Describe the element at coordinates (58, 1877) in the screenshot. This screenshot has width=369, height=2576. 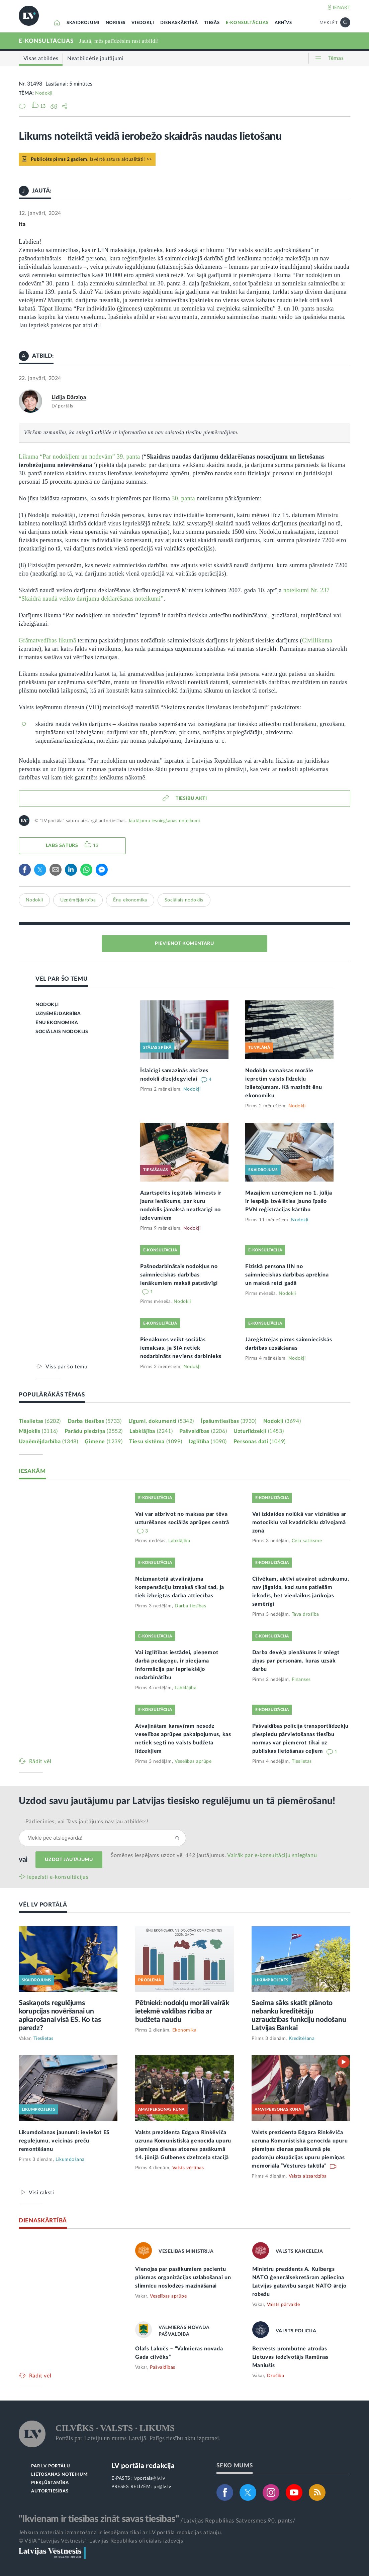
I see `Iepazīsti e-konsultācijas` at that location.